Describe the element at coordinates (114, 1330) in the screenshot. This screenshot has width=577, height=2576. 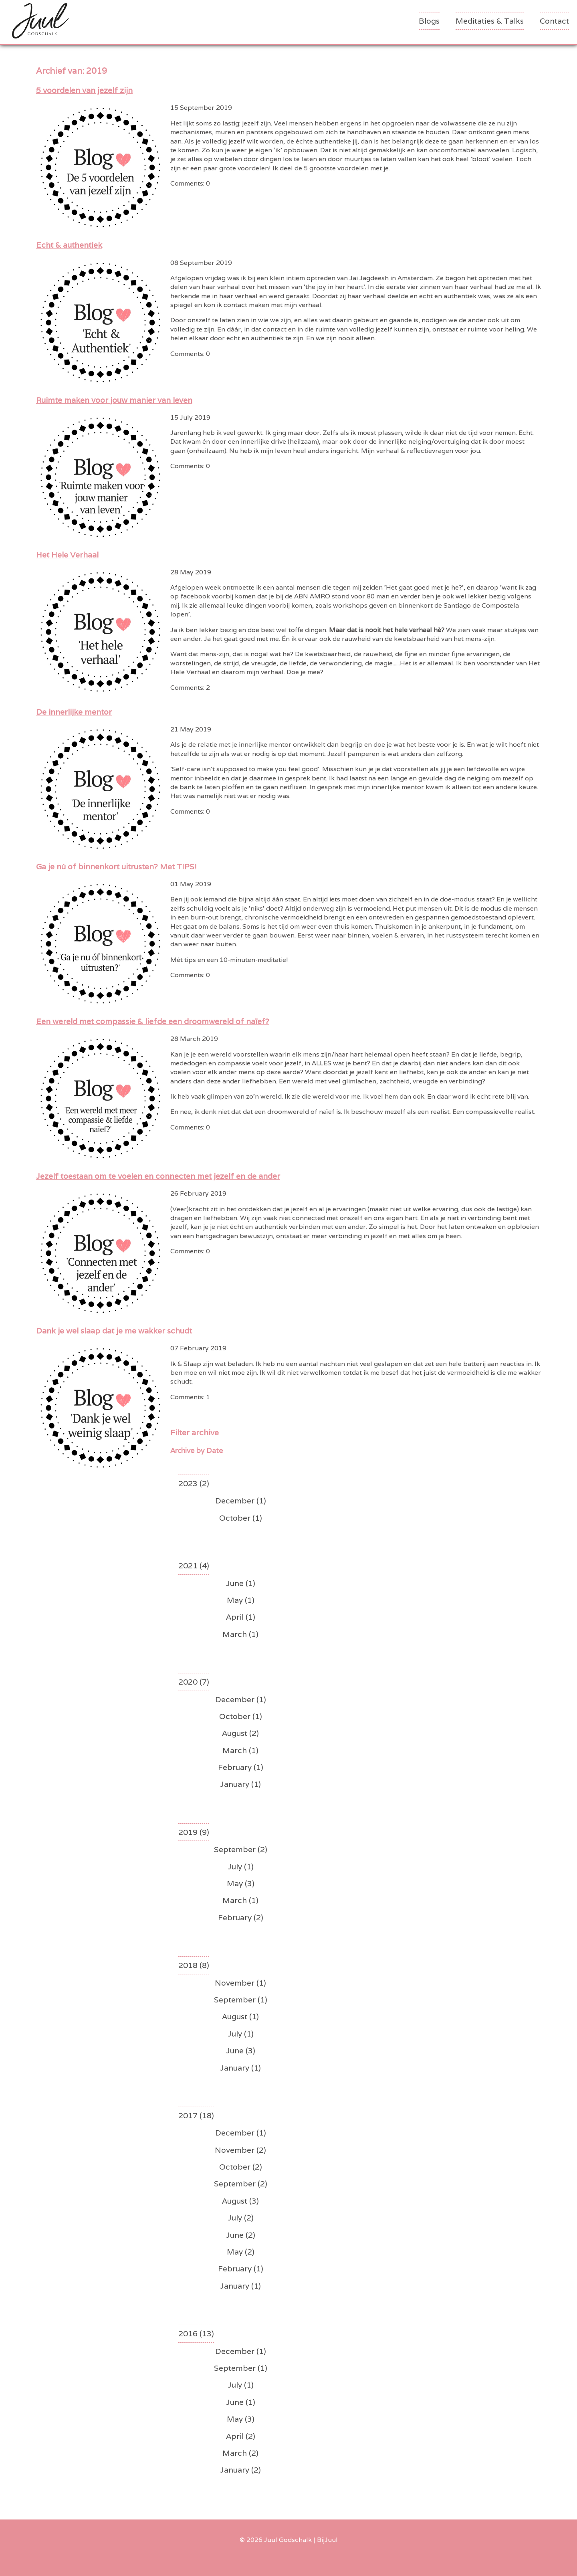
I see `Dank je wel slaap dat je me wakker schudt` at that location.